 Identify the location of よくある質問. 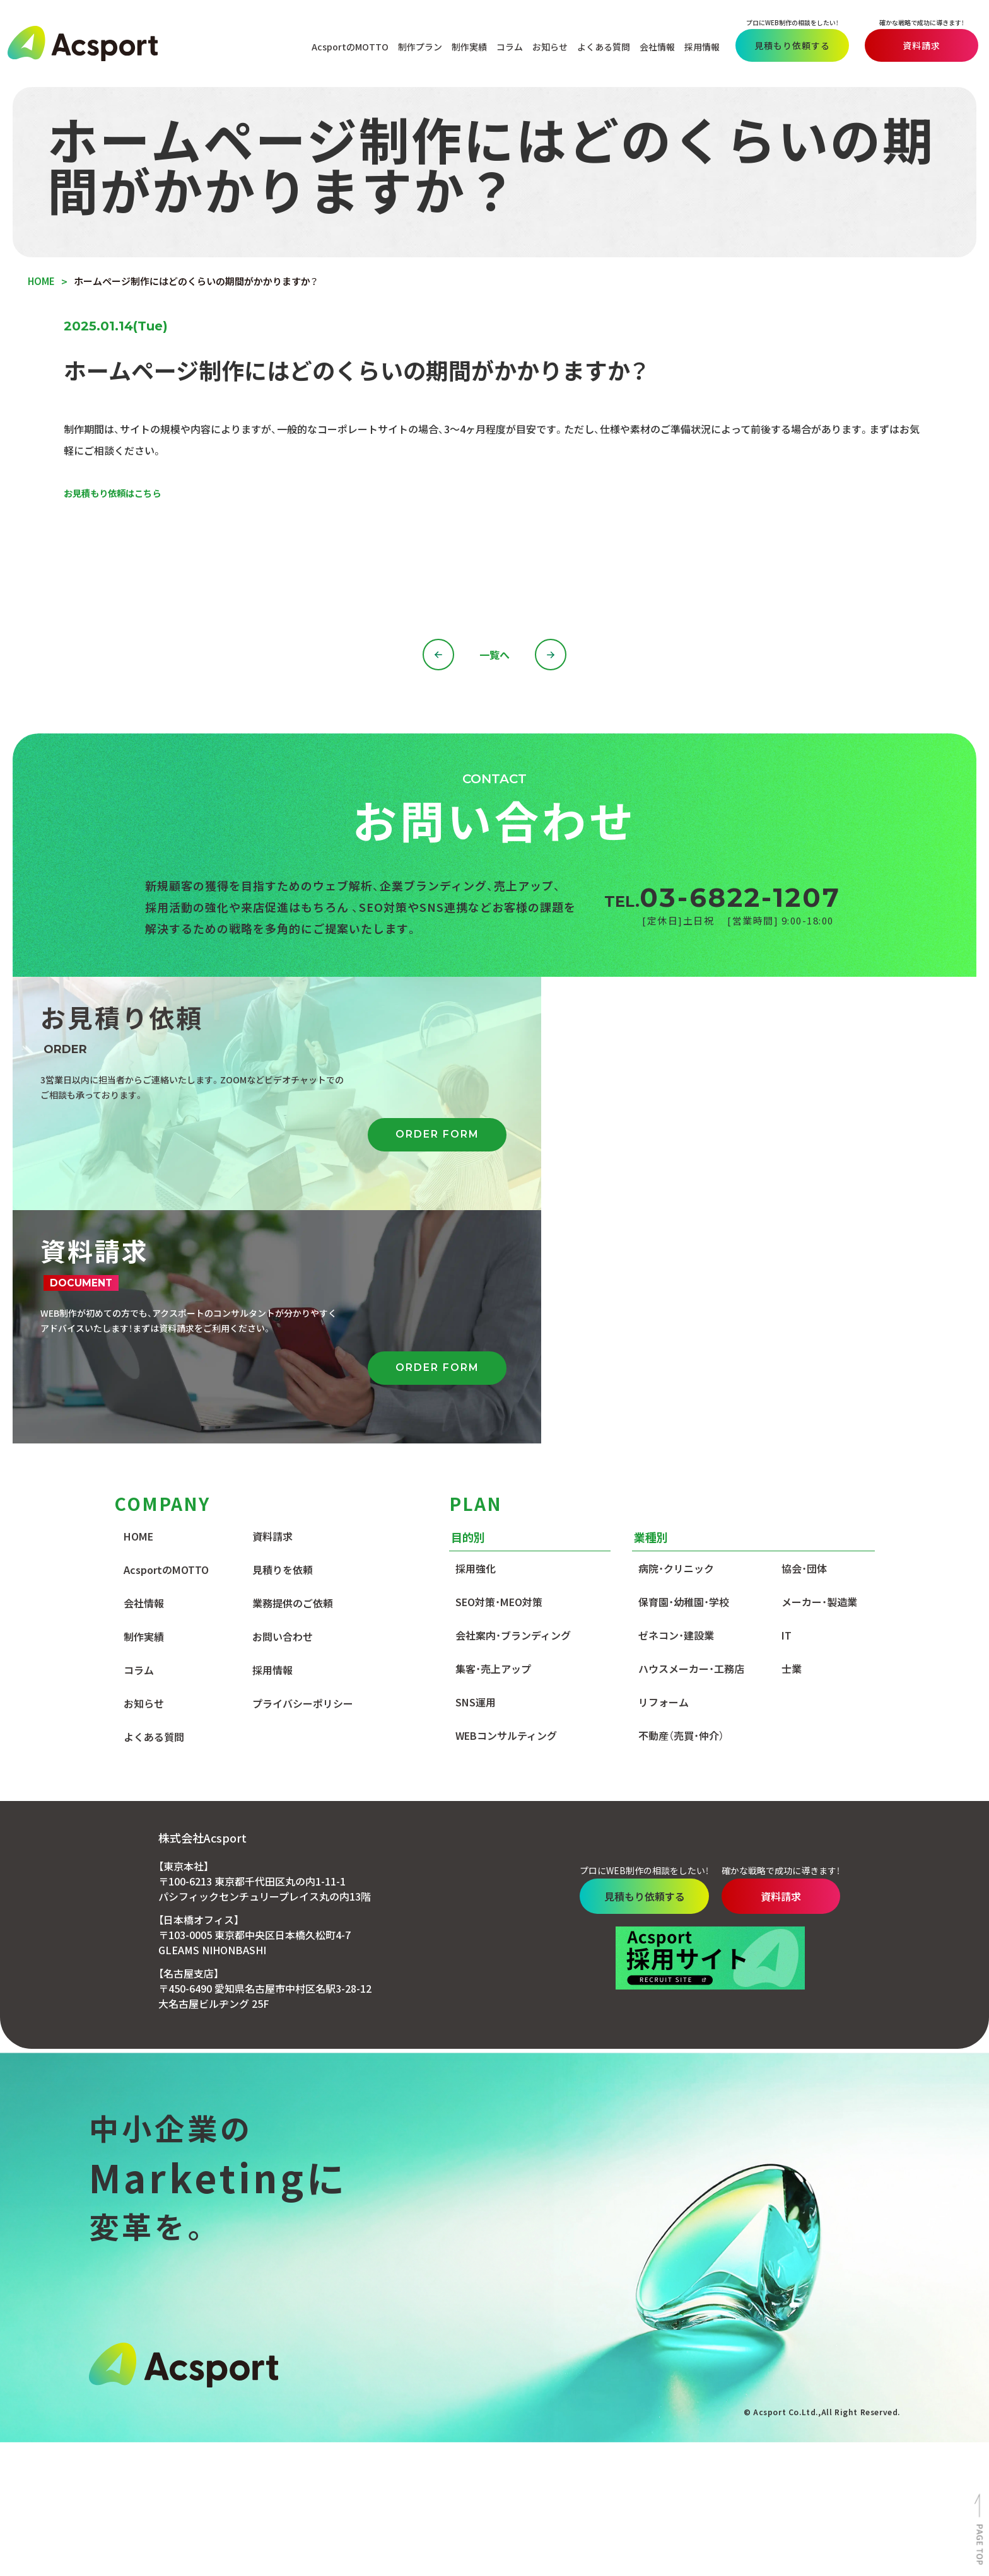
(598, 45).